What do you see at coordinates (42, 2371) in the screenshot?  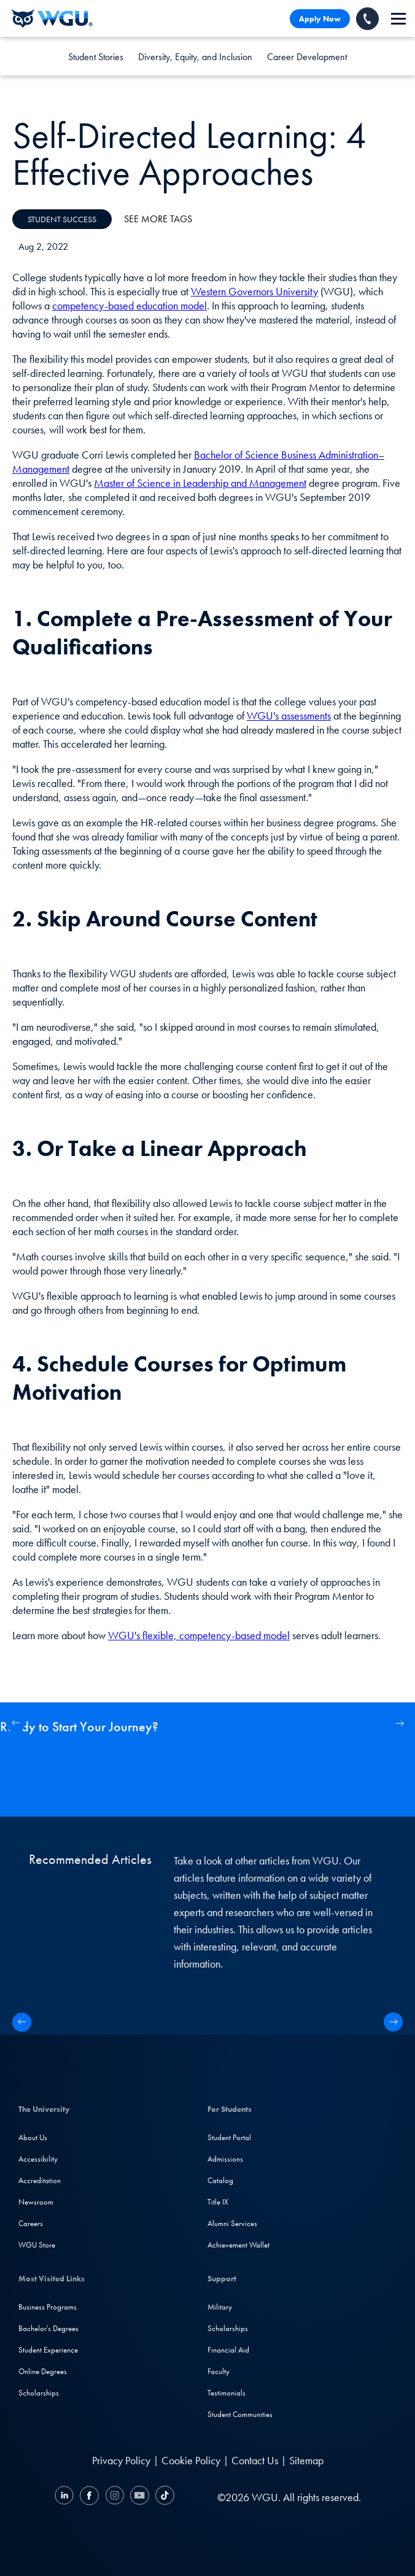 I see `Online Degrees` at bounding box center [42, 2371].